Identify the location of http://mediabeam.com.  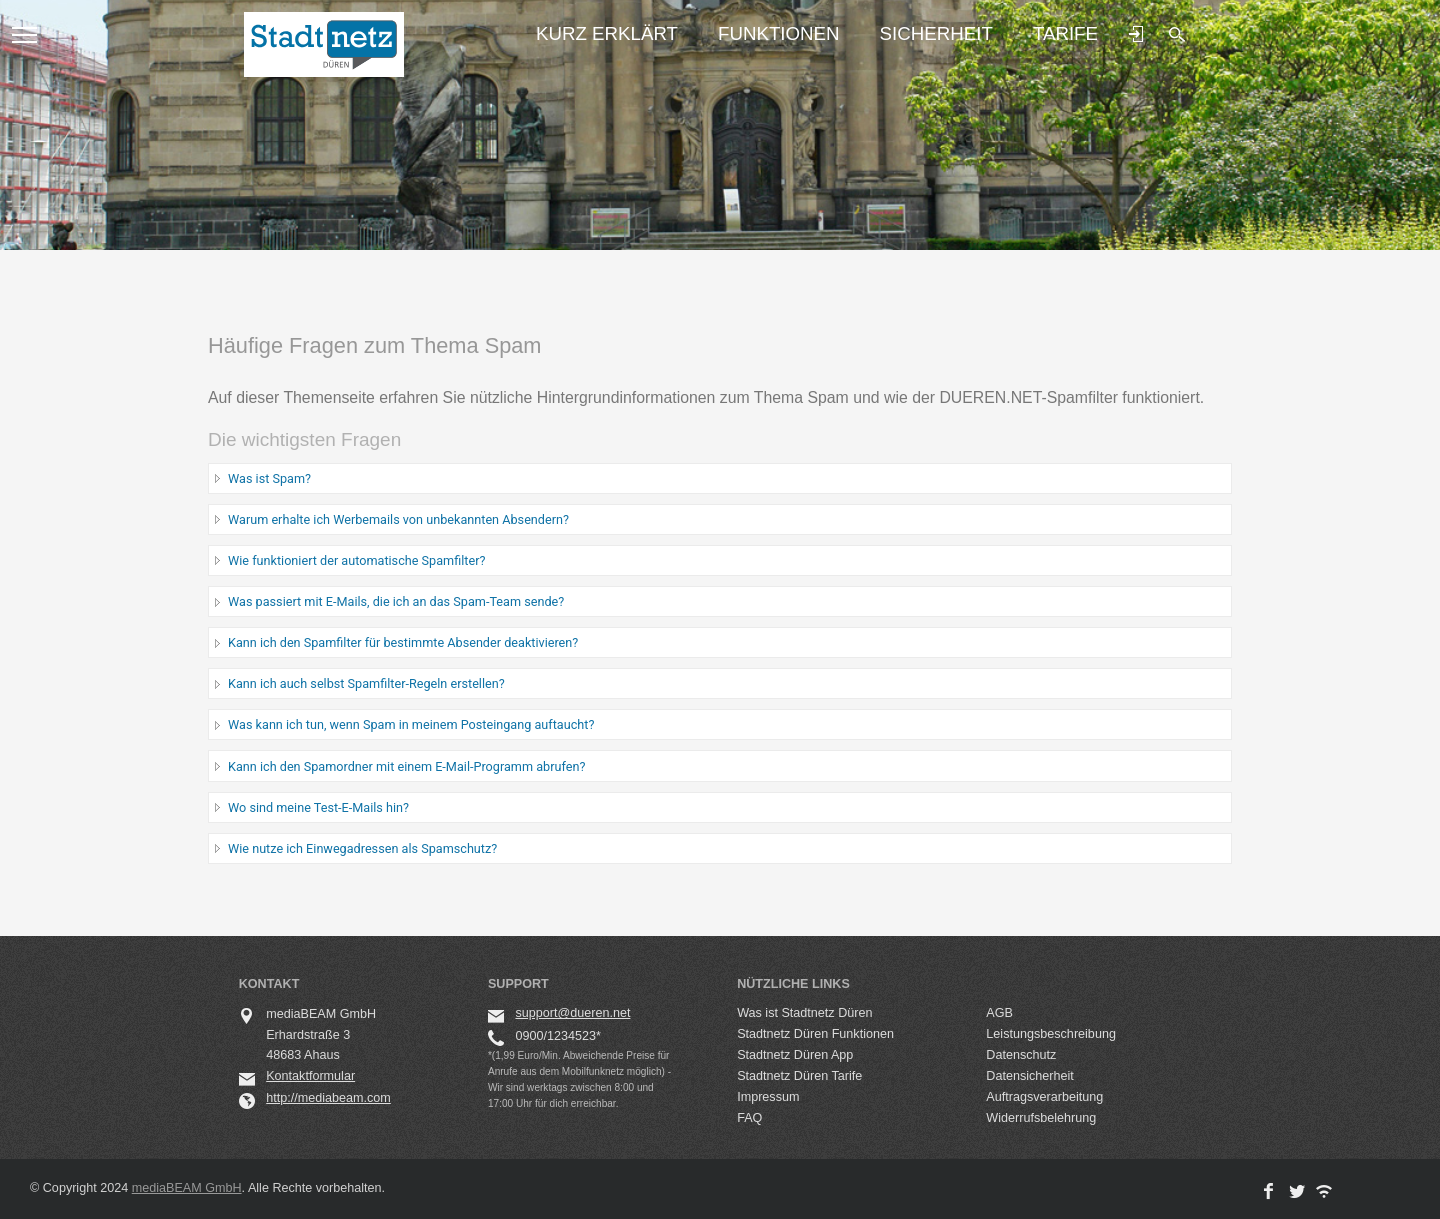
(328, 1098).